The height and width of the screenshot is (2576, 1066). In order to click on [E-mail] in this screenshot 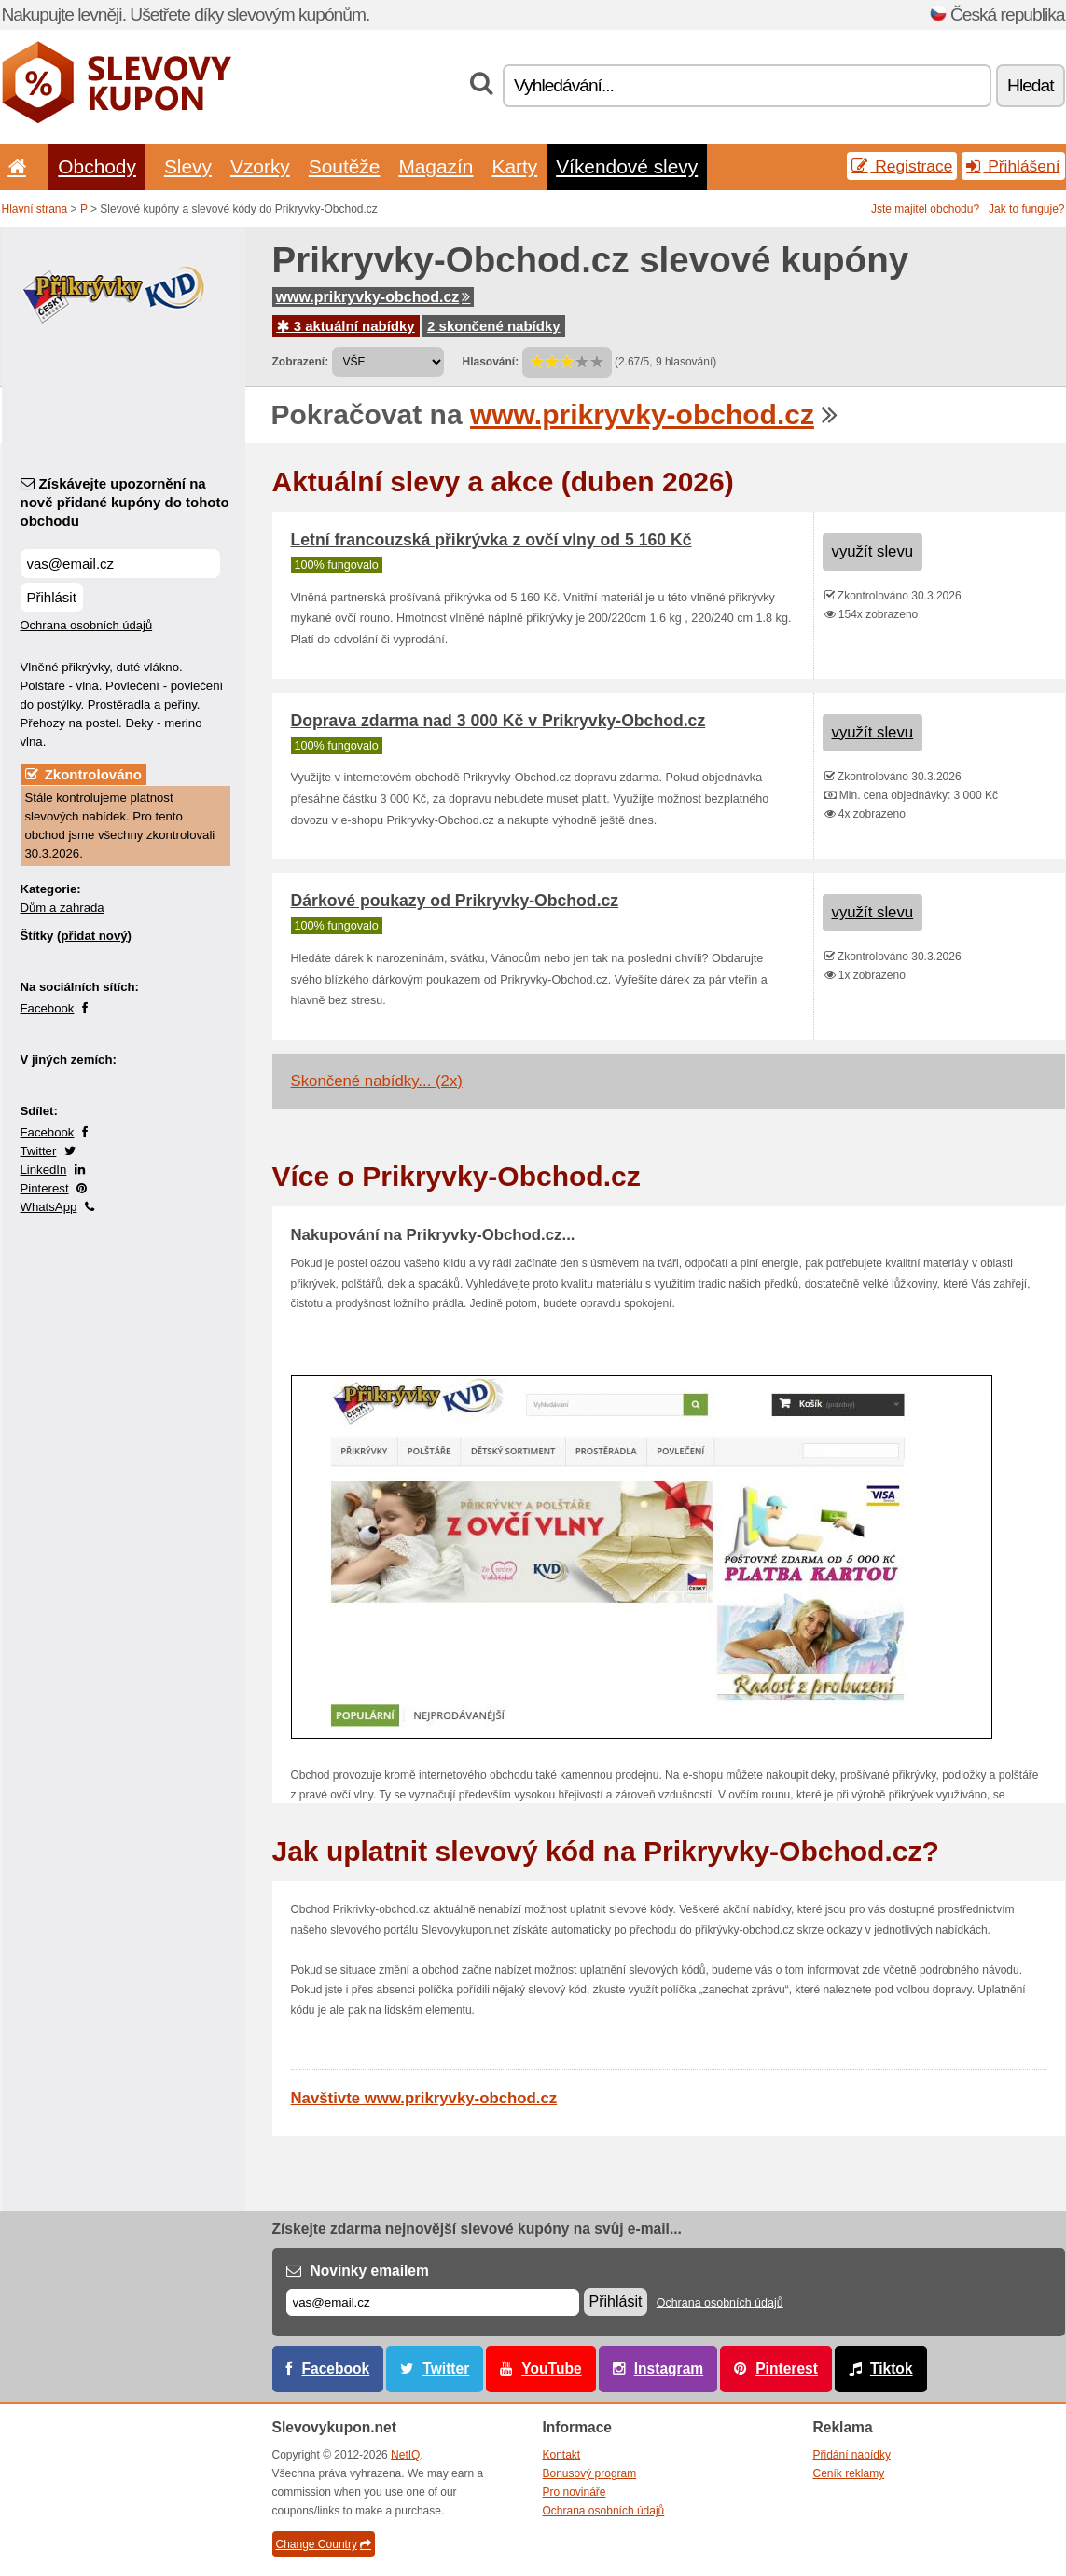, I will do `click(432, 2302)`.